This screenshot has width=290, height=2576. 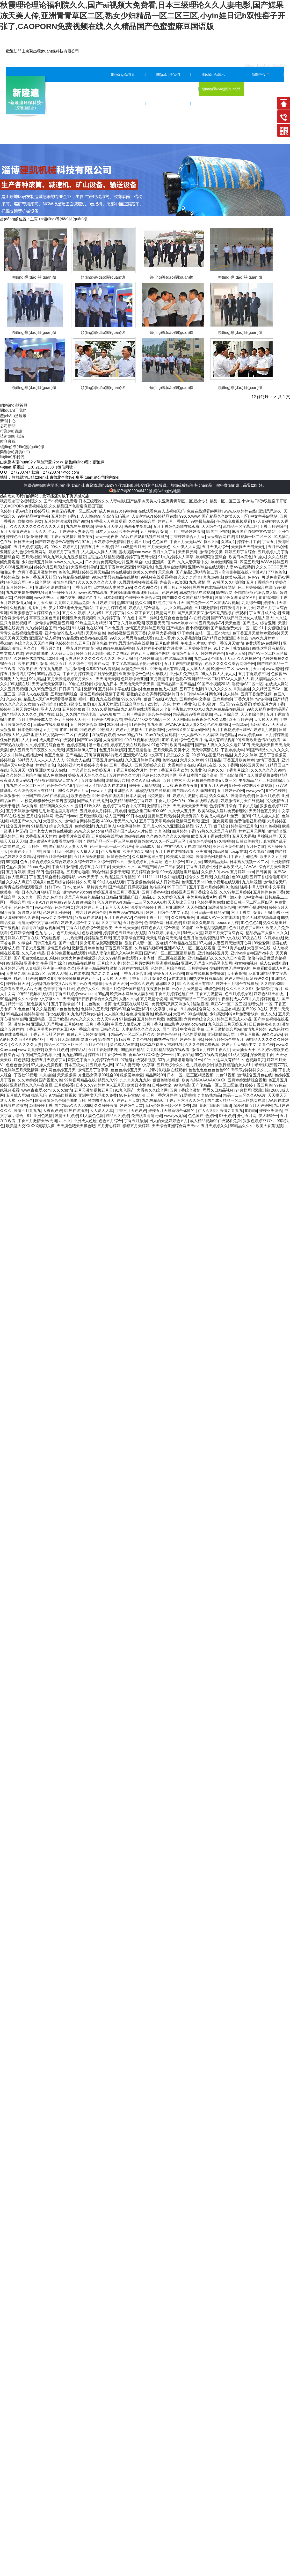 I want to click on 五月婷婷在线网站, so click(x=106, y=836).